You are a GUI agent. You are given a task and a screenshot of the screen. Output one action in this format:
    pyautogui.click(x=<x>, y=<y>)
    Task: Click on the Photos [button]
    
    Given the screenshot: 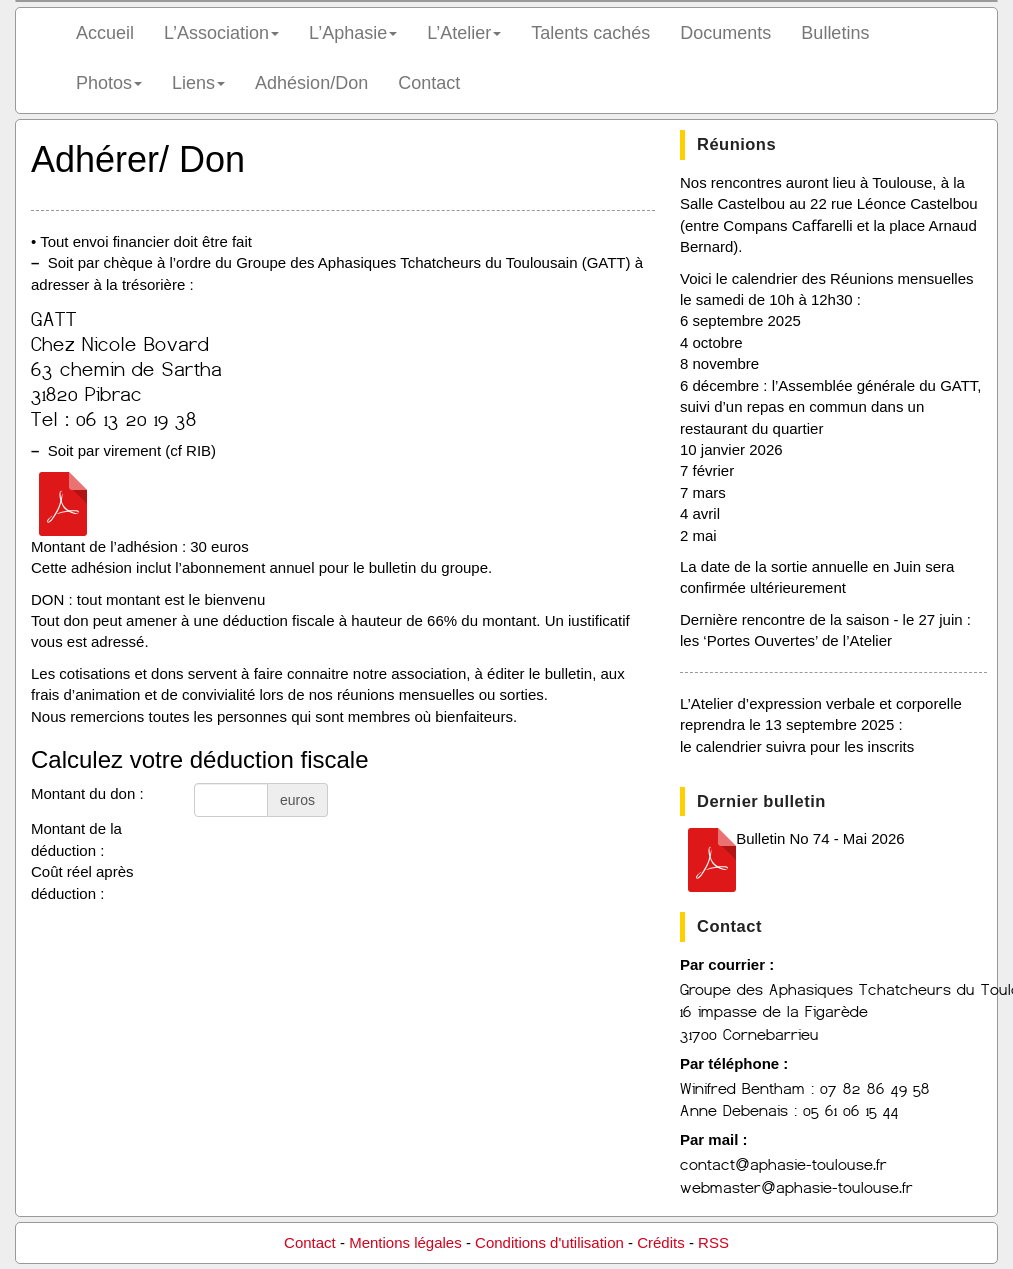 What is the action you would take?
    pyautogui.click(x=109, y=83)
    